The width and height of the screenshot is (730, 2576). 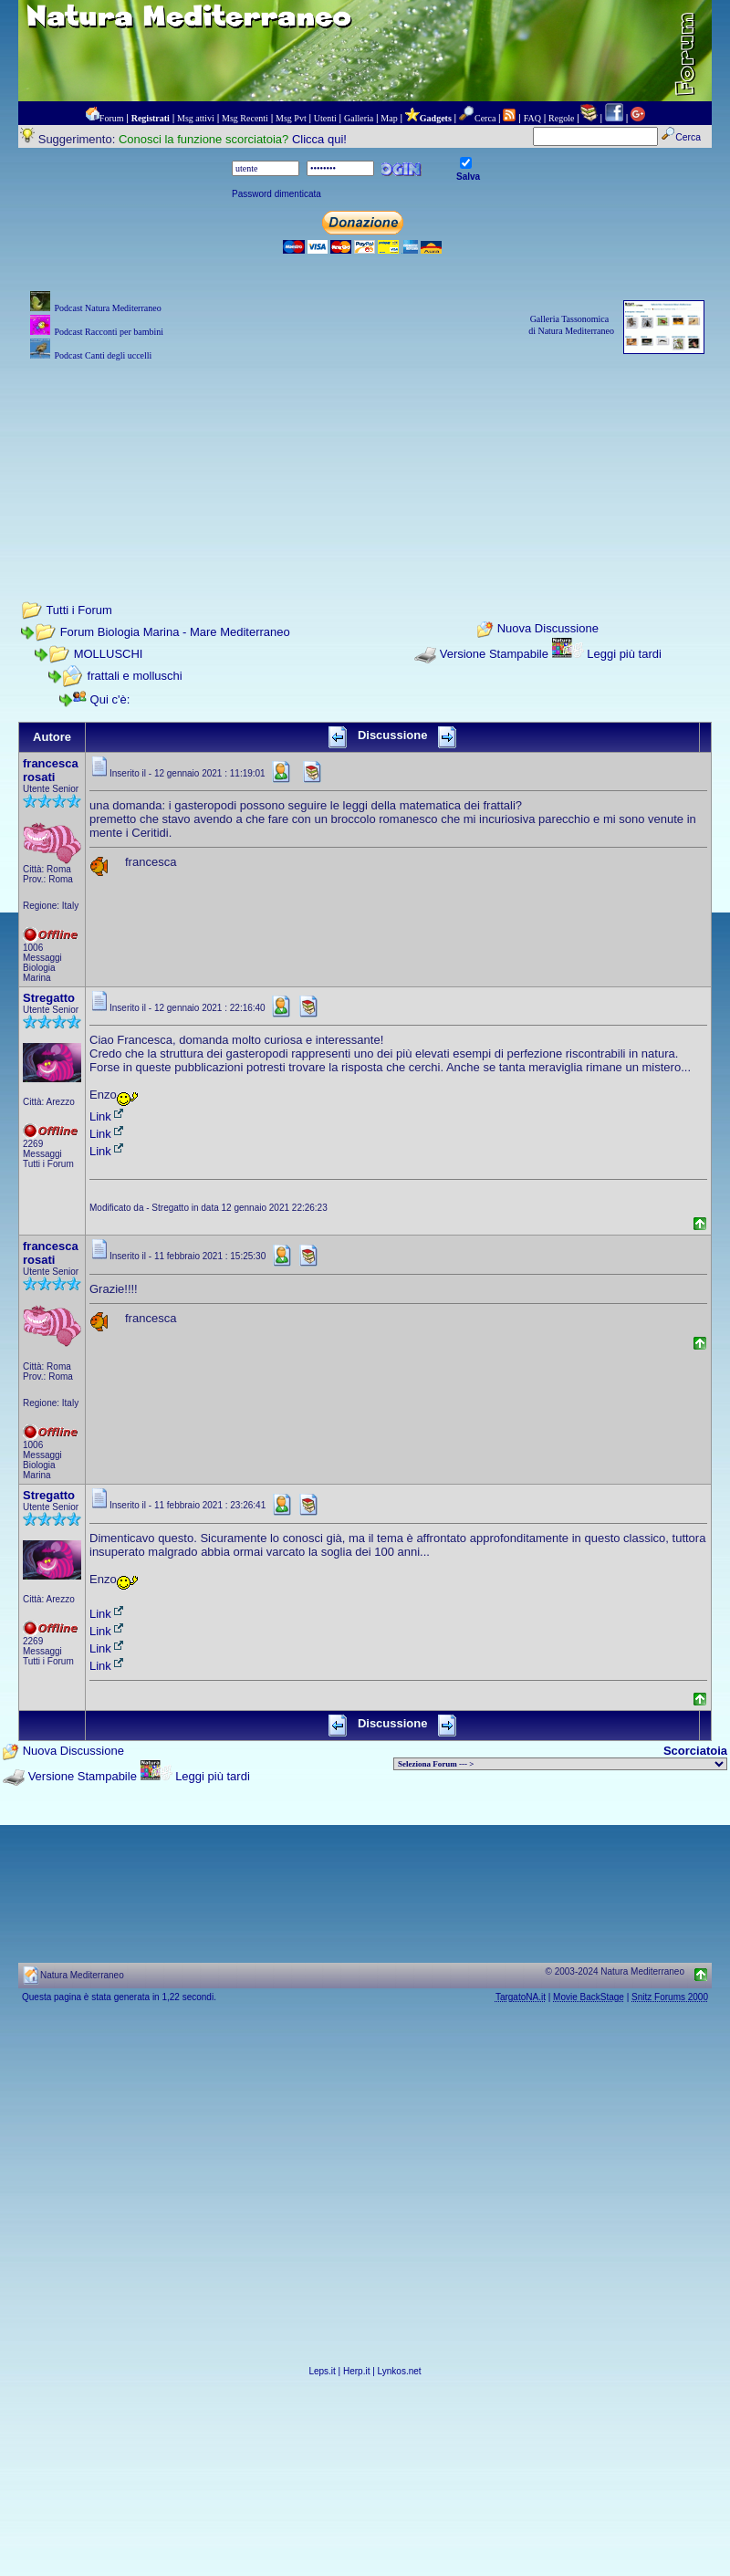 I want to click on FAQ, so click(x=532, y=118).